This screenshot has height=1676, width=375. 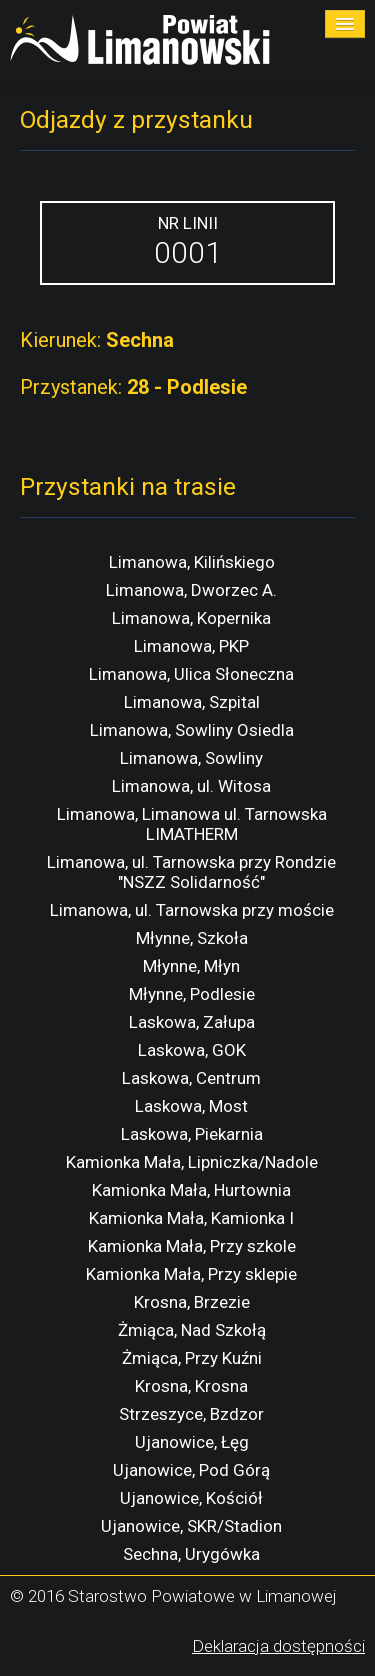 I want to click on Kamionka Mała, Hurtownia, so click(x=191, y=1190).